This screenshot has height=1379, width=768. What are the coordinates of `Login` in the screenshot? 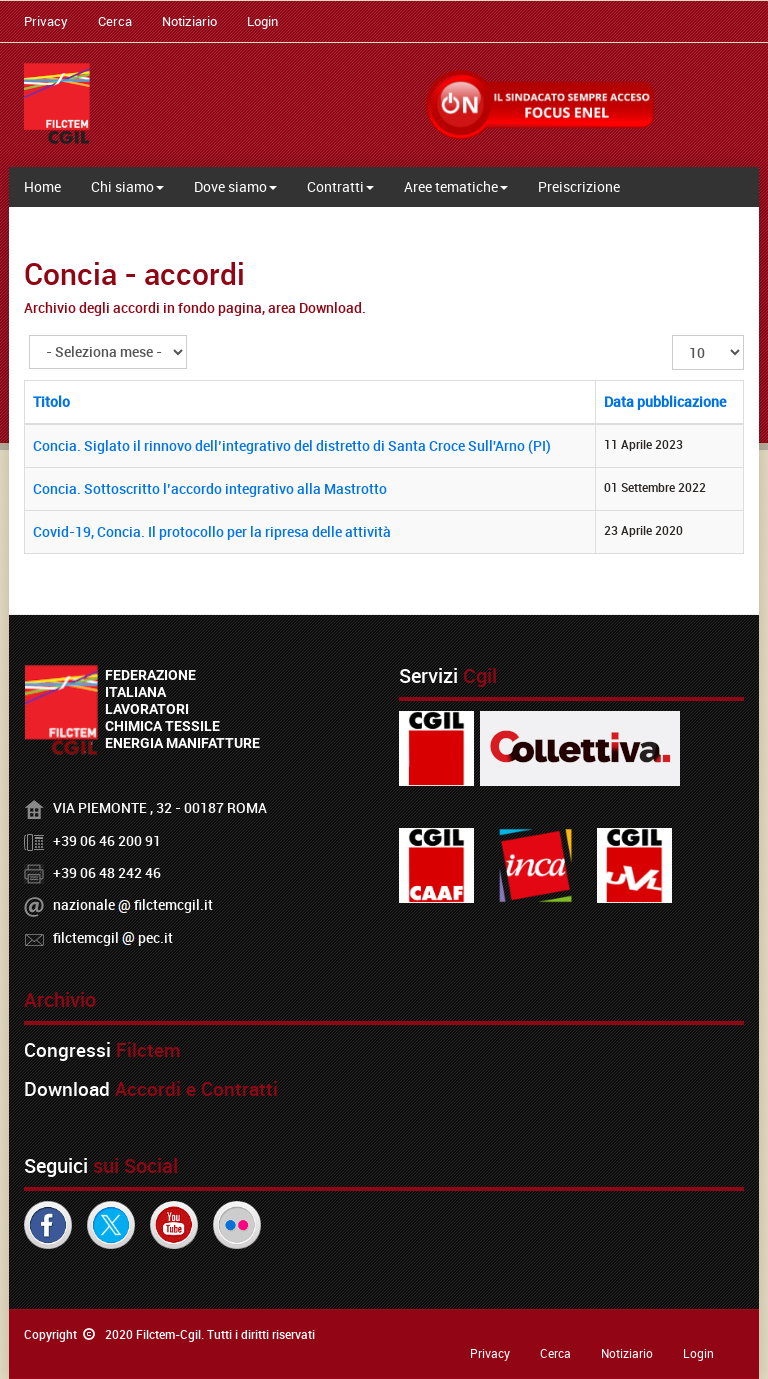 It's located at (262, 21).